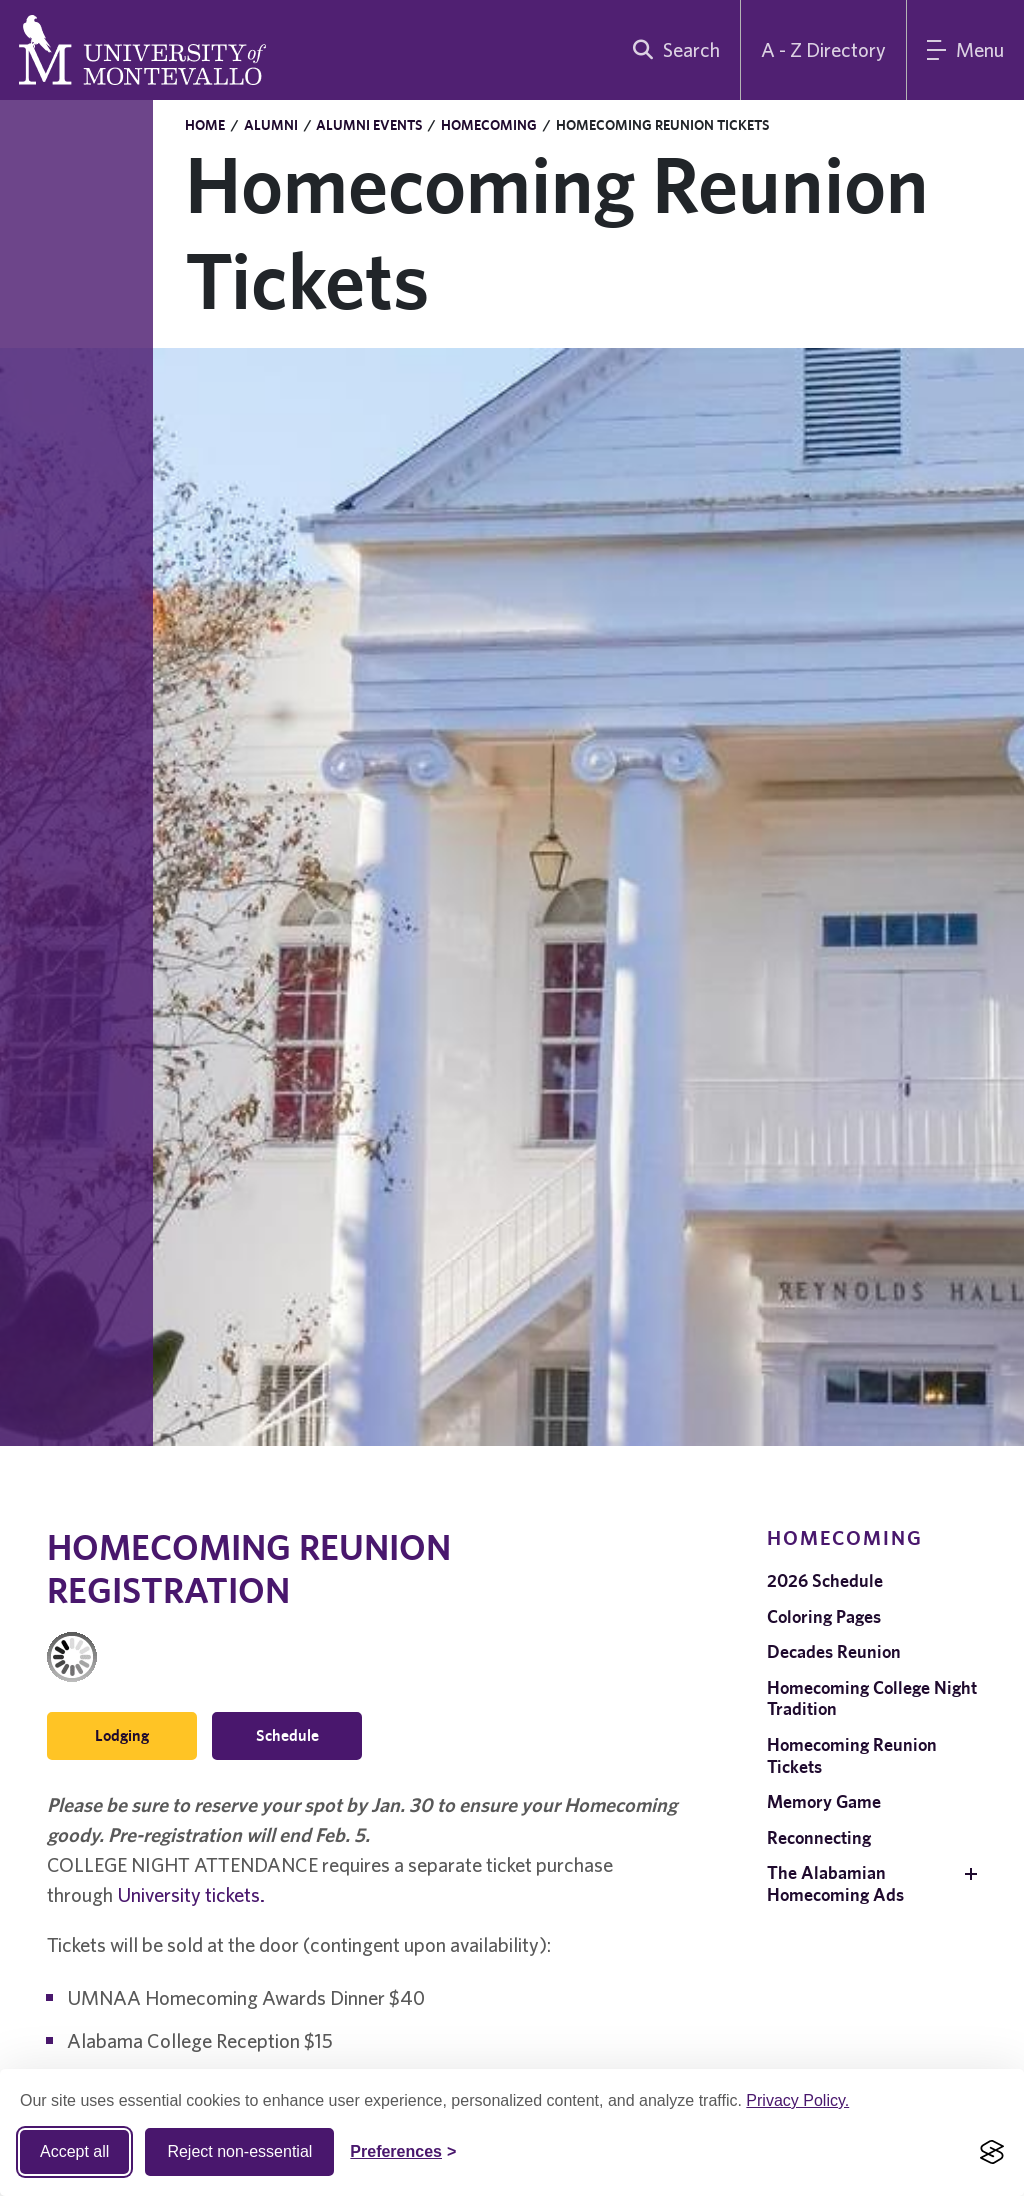 The width and height of the screenshot is (1024, 2196). Describe the element at coordinates (825, 1580) in the screenshot. I see `2026 Schedule` at that location.